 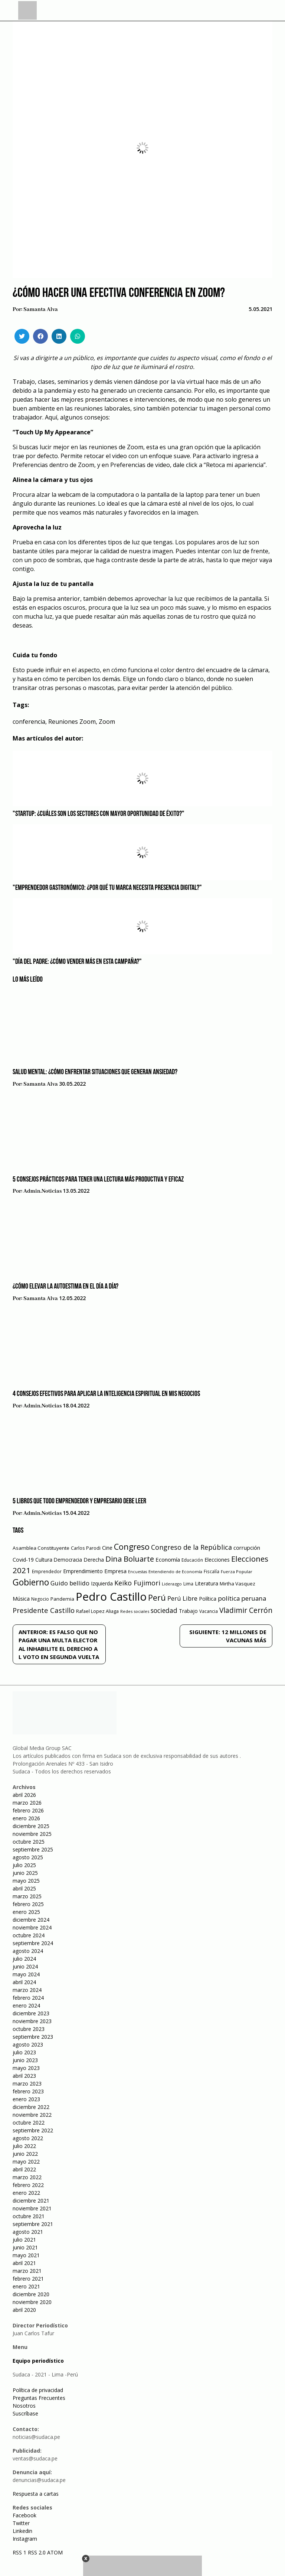 What do you see at coordinates (22, 2530) in the screenshot?
I see `Linkedin` at bounding box center [22, 2530].